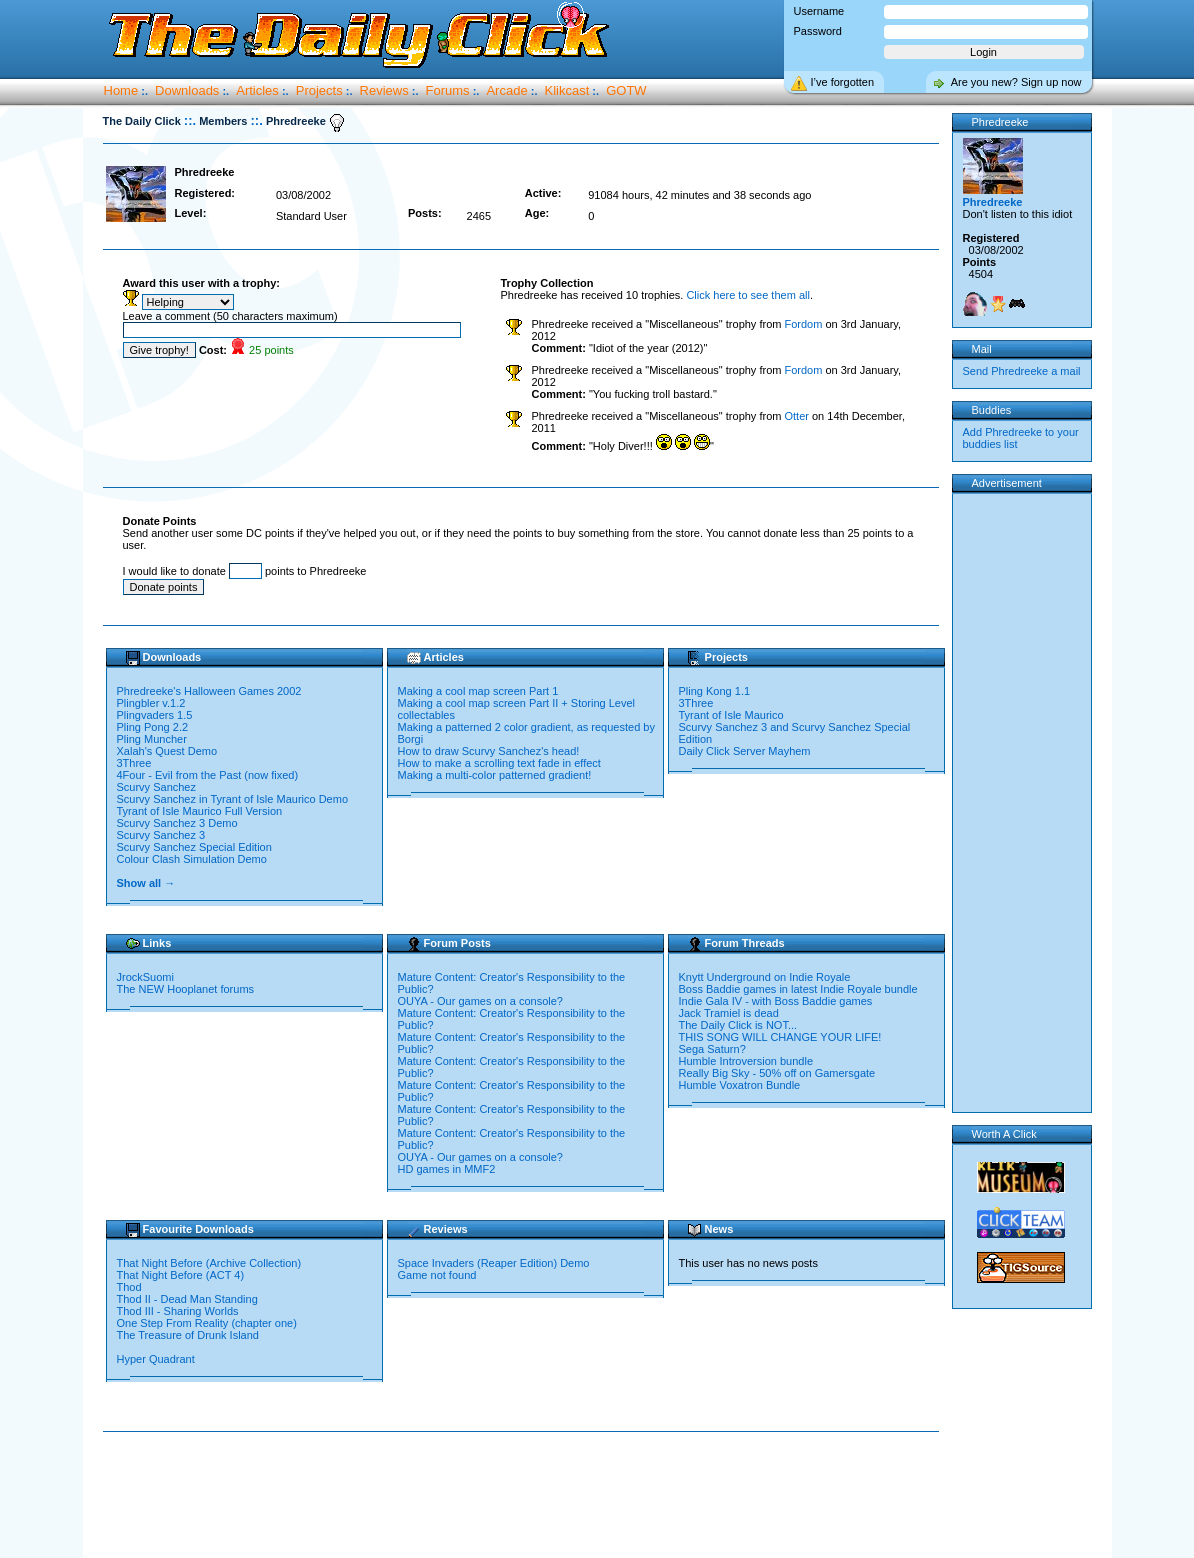 This screenshot has height=1558, width=1194. What do you see at coordinates (156, 1359) in the screenshot?
I see `Hyper Quadrant` at bounding box center [156, 1359].